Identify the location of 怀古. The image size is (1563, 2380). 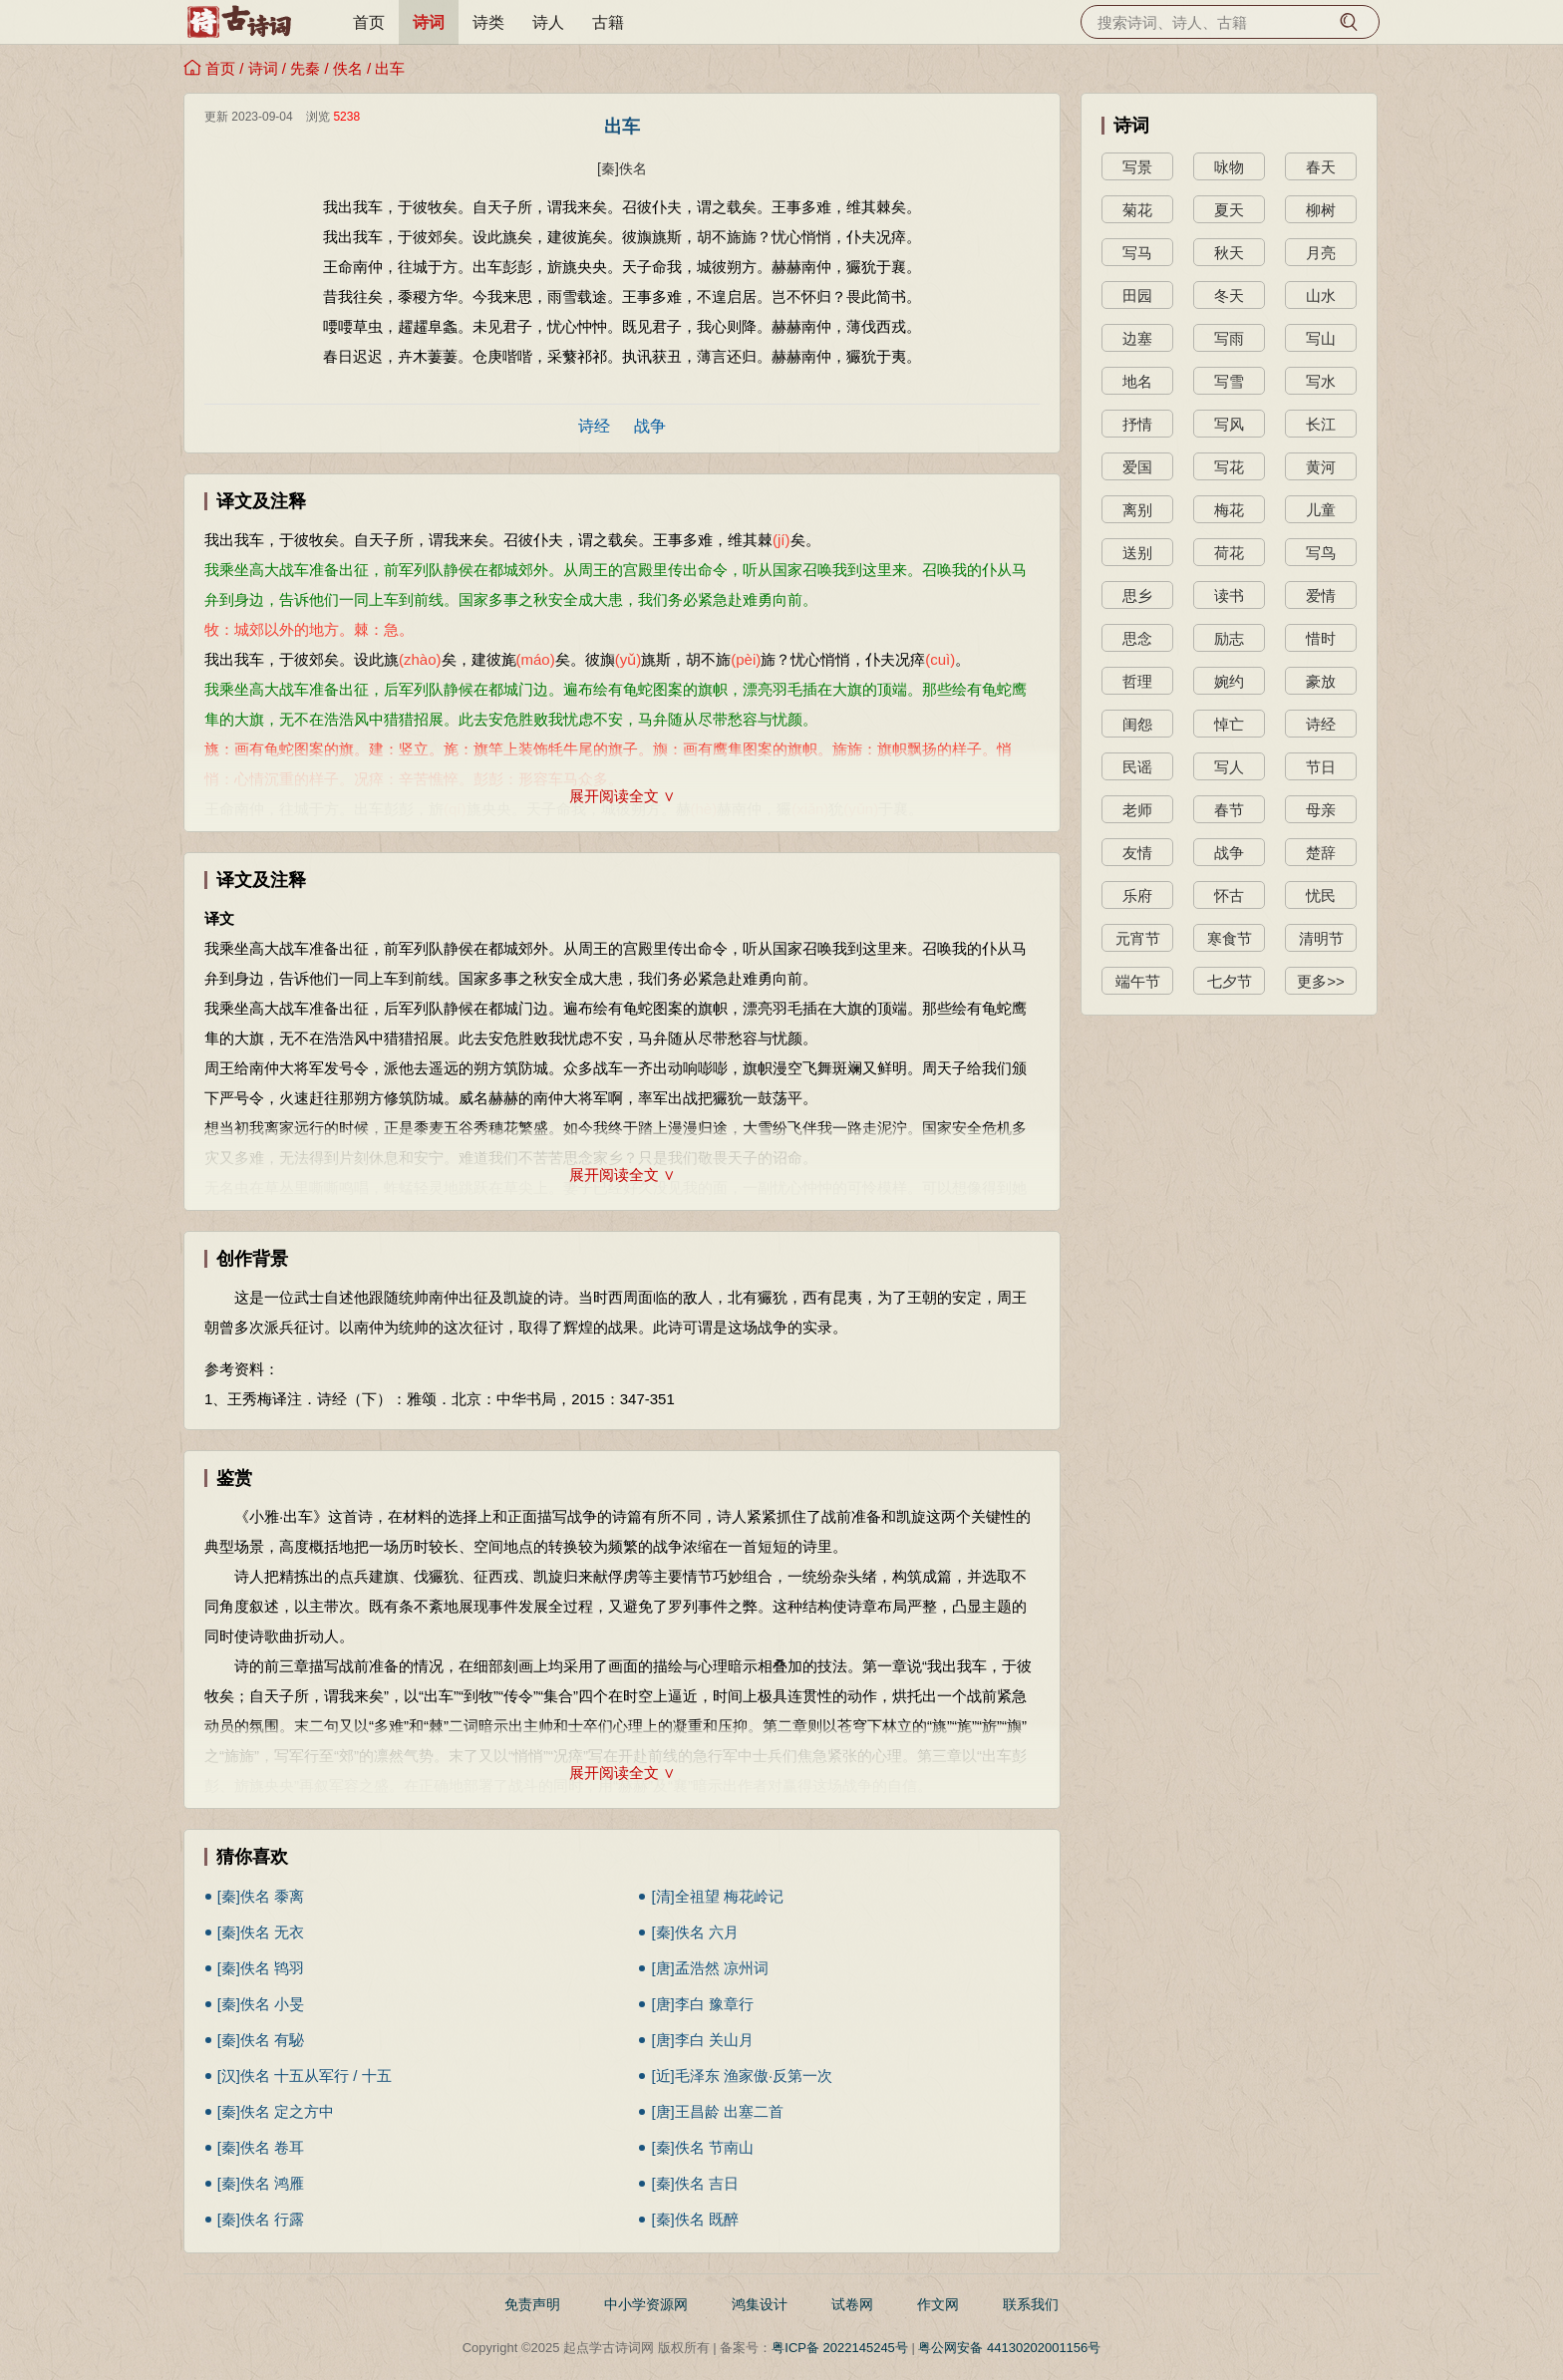
(1229, 895).